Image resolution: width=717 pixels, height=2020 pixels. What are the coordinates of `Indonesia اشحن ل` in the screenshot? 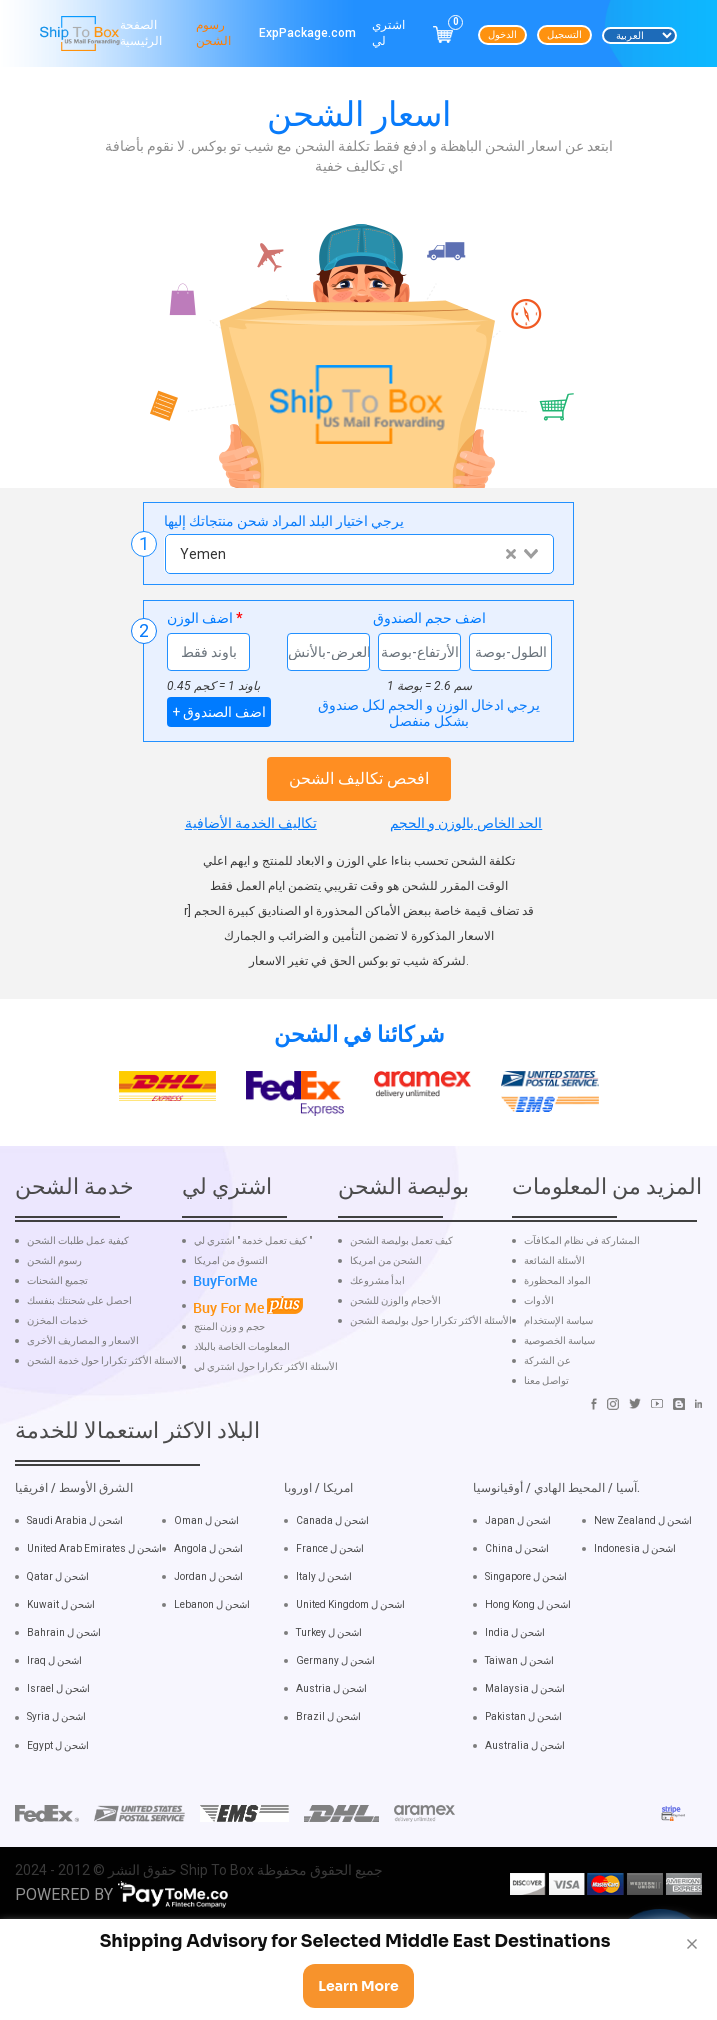 It's located at (635, 1590).